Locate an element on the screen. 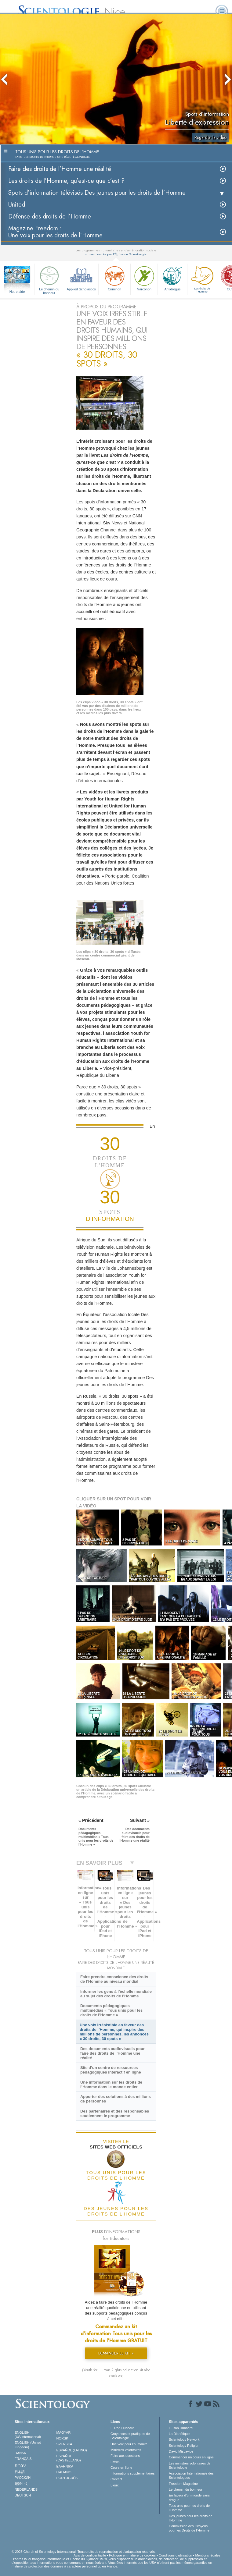  Livres is located at coordinates (115, 2462).